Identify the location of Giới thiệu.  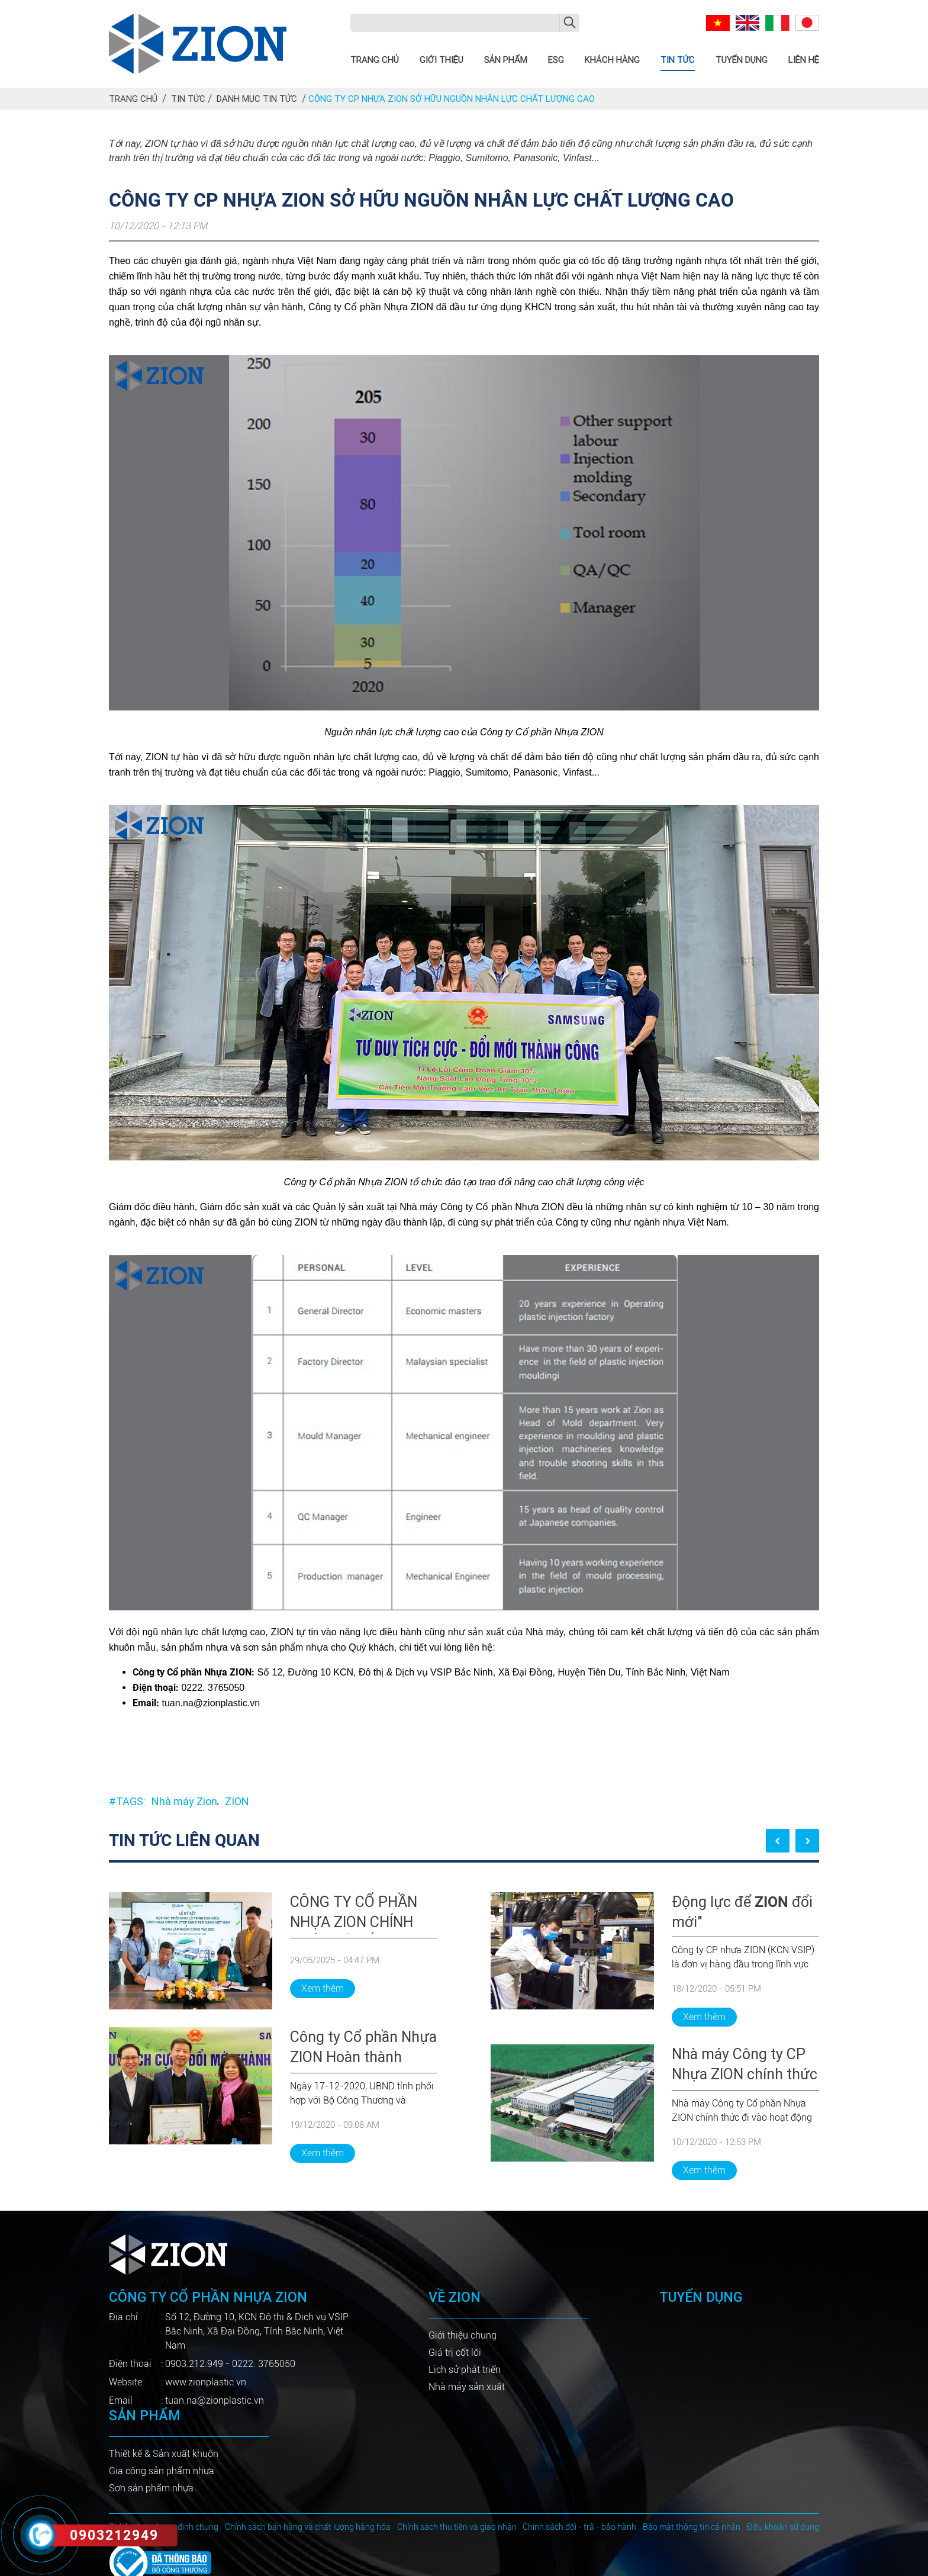
(441, 59).